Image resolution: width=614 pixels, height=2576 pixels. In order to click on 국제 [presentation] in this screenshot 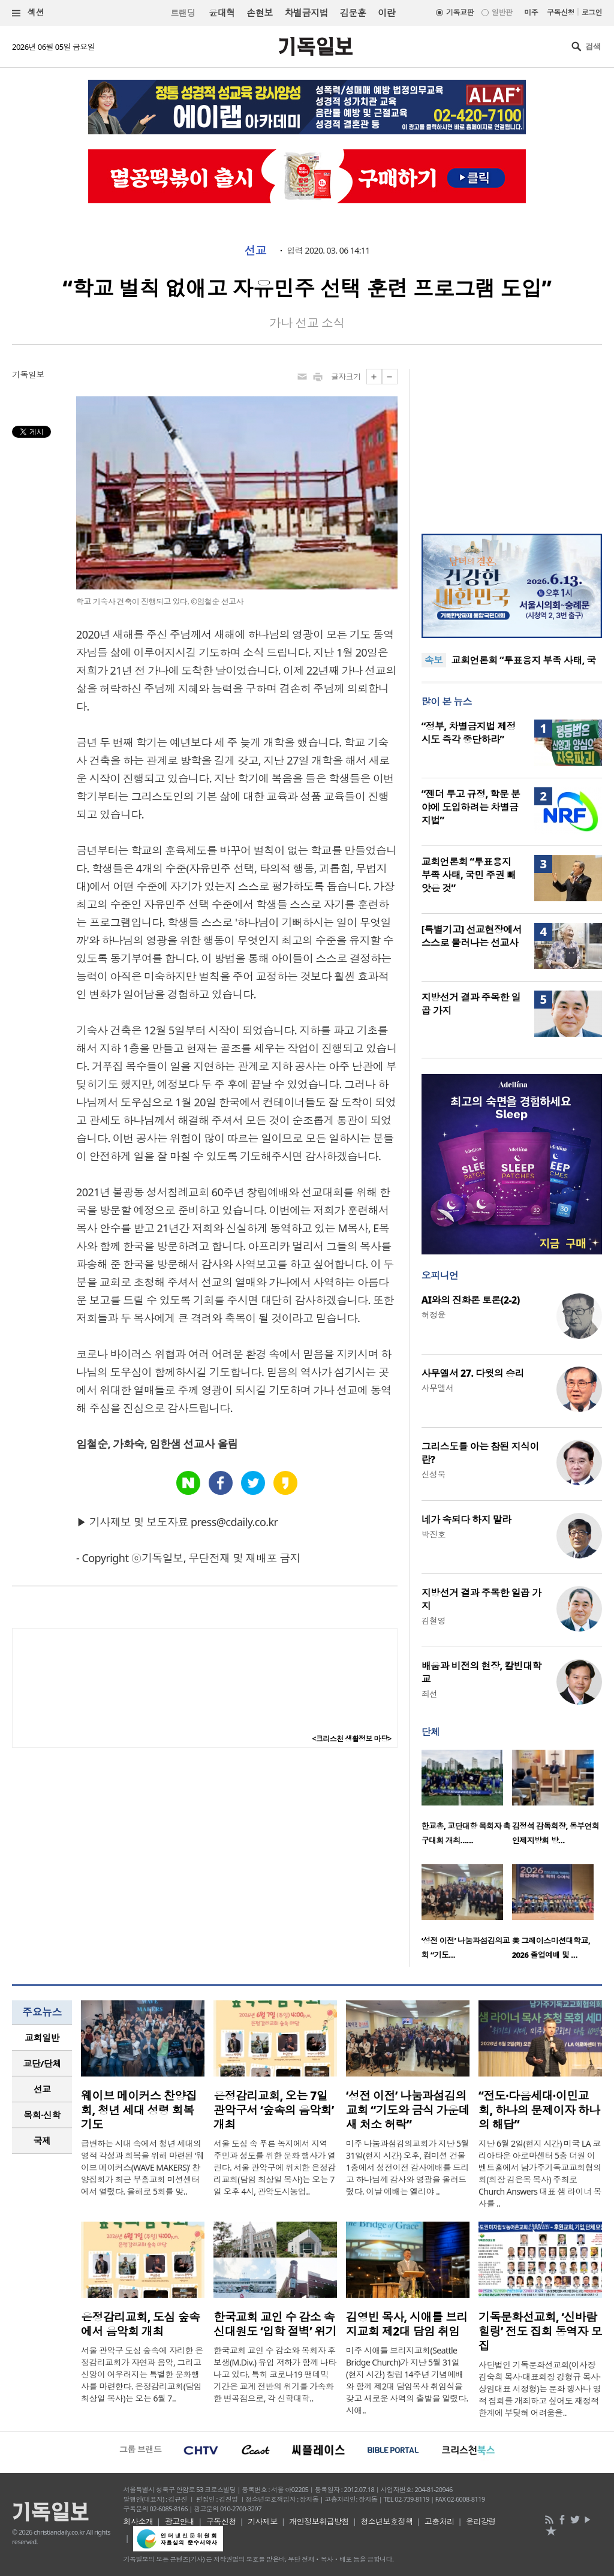, I will do `click(42, 2141)`.